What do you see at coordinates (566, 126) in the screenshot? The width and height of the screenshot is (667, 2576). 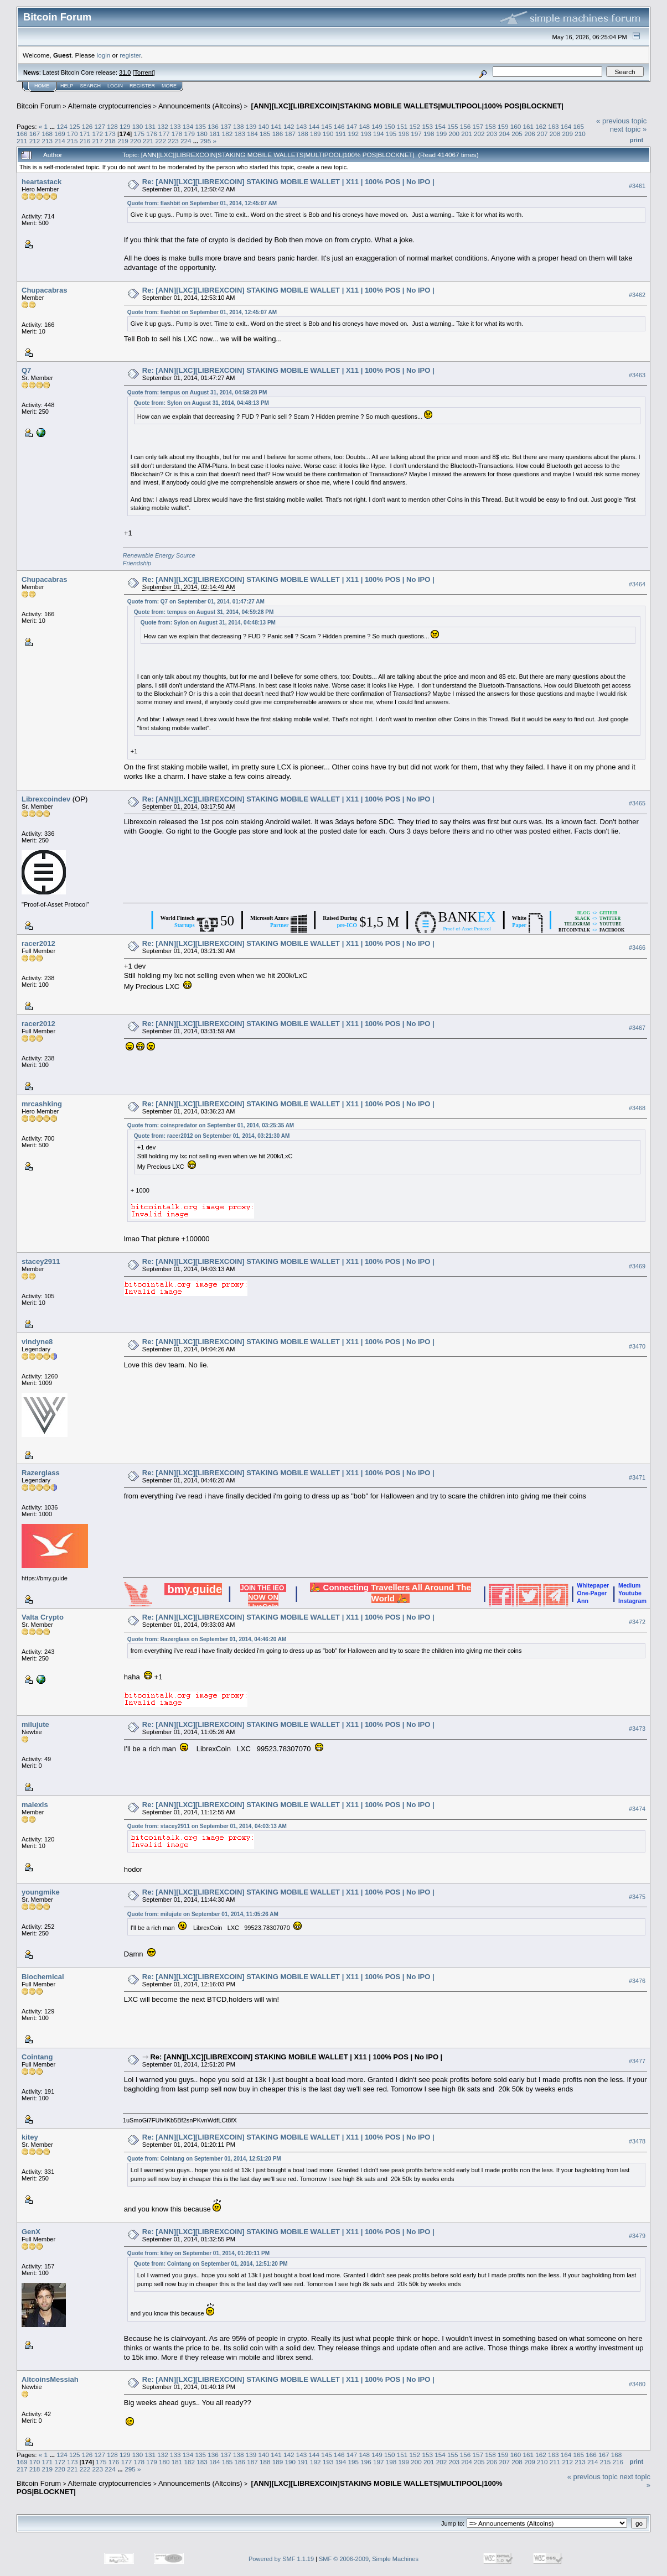 I see `164` at bounding box center [566, 126].